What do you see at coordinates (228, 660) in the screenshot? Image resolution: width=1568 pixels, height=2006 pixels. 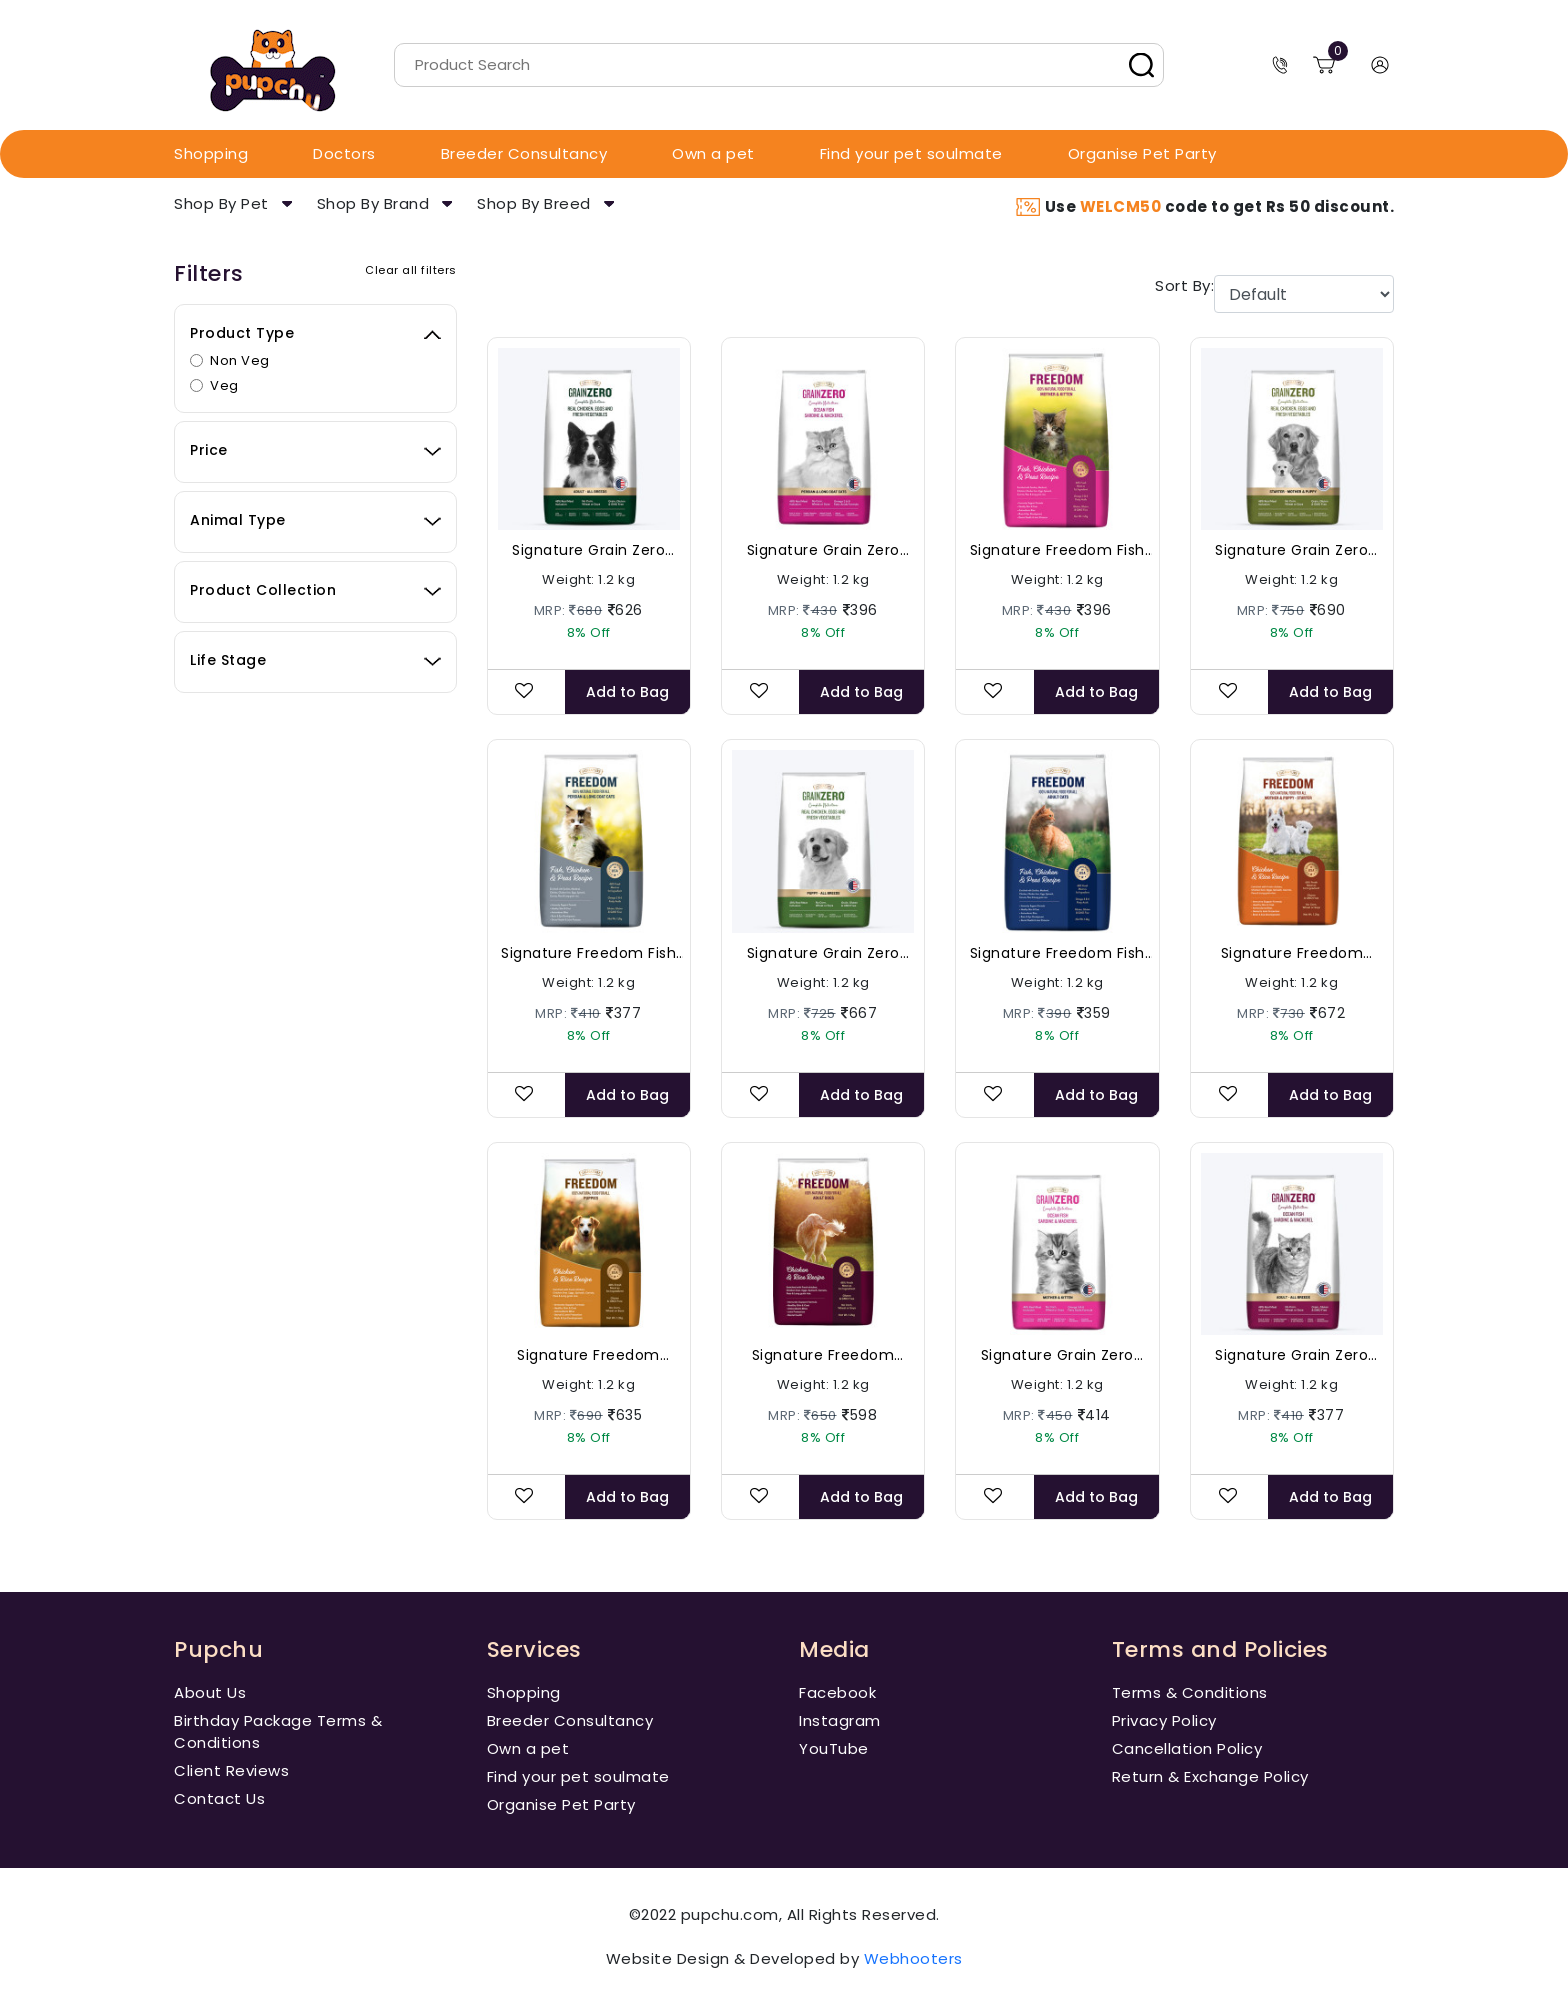 I see `Life Stage` at bounding box center [228, 660].